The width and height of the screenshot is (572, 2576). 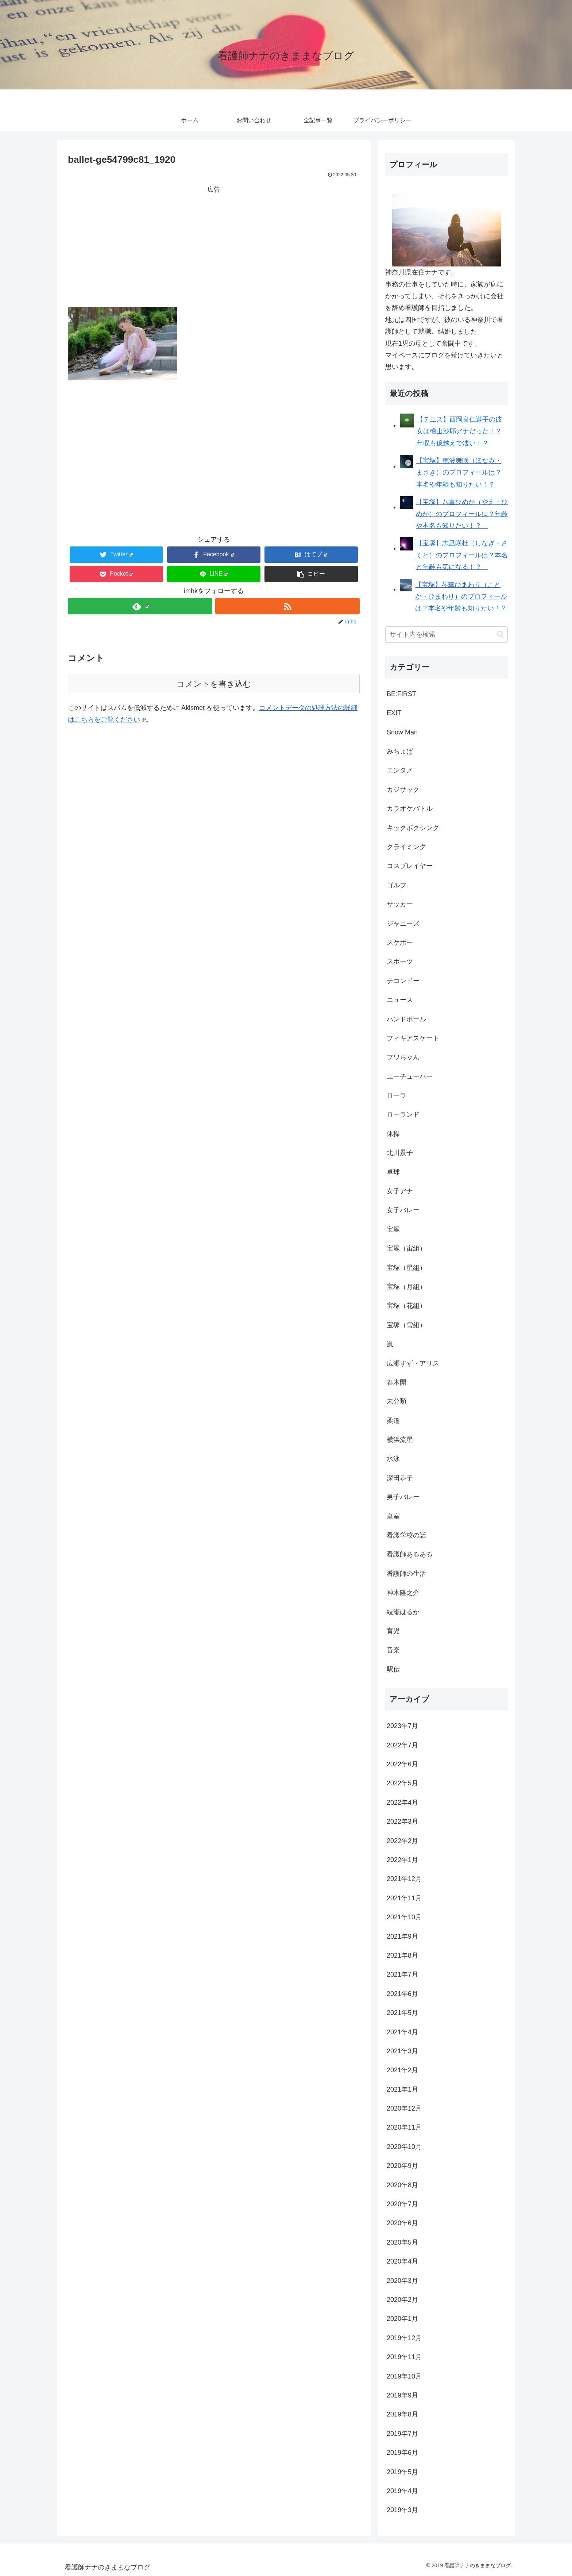 What do you see at coordinates (402, 2395) in the screenshot?
I see `2019年9月` at bounding box center [402, 2395].